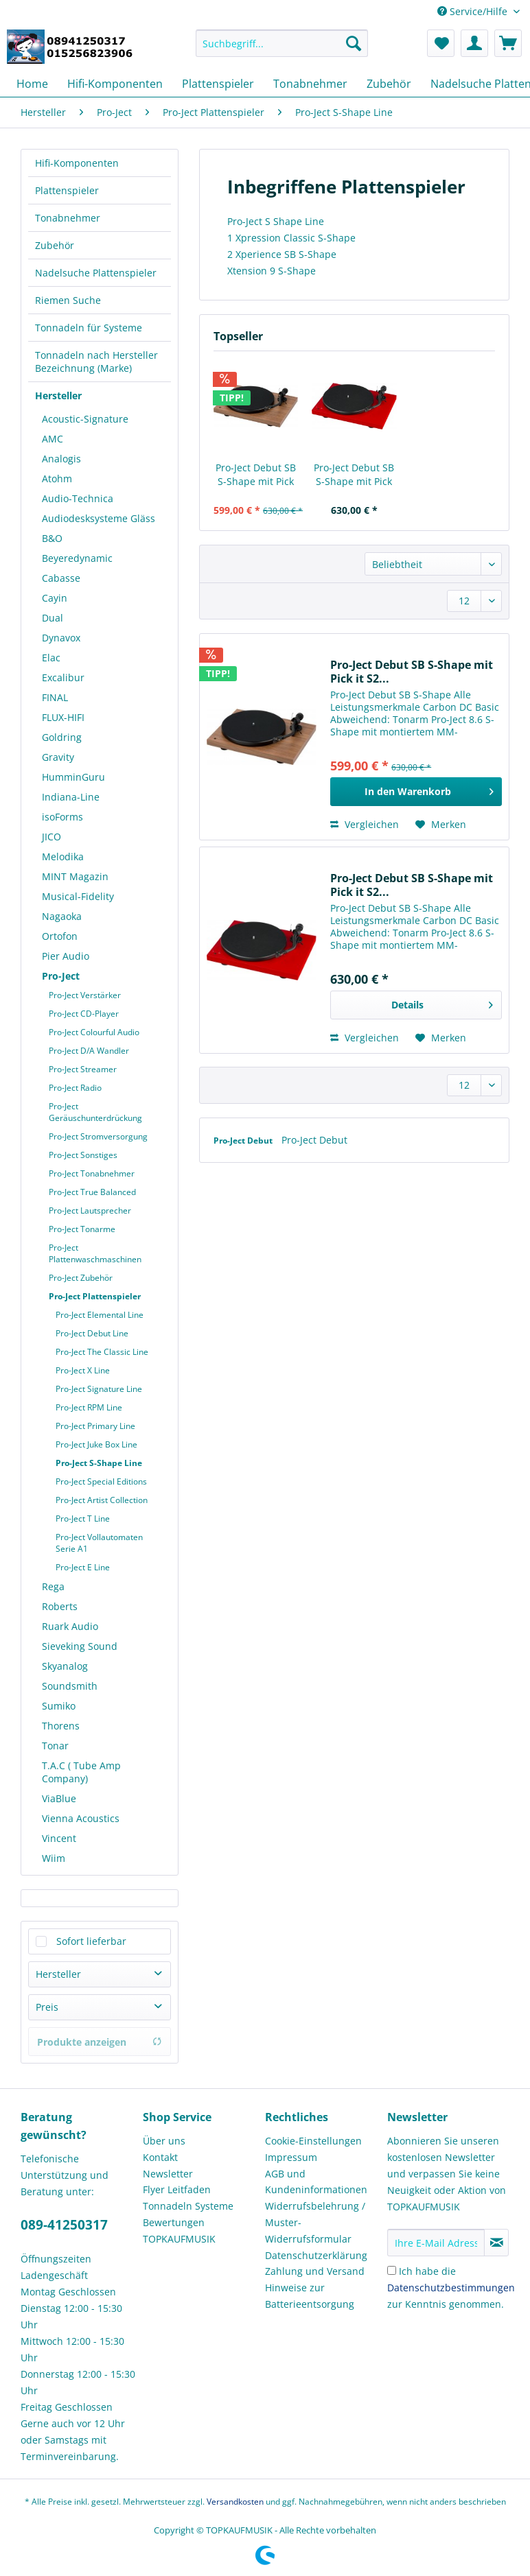 Image resolution: width=530 pixels, height=2576 pixels. I want to click on [Mein Konto], so click(474, 43).